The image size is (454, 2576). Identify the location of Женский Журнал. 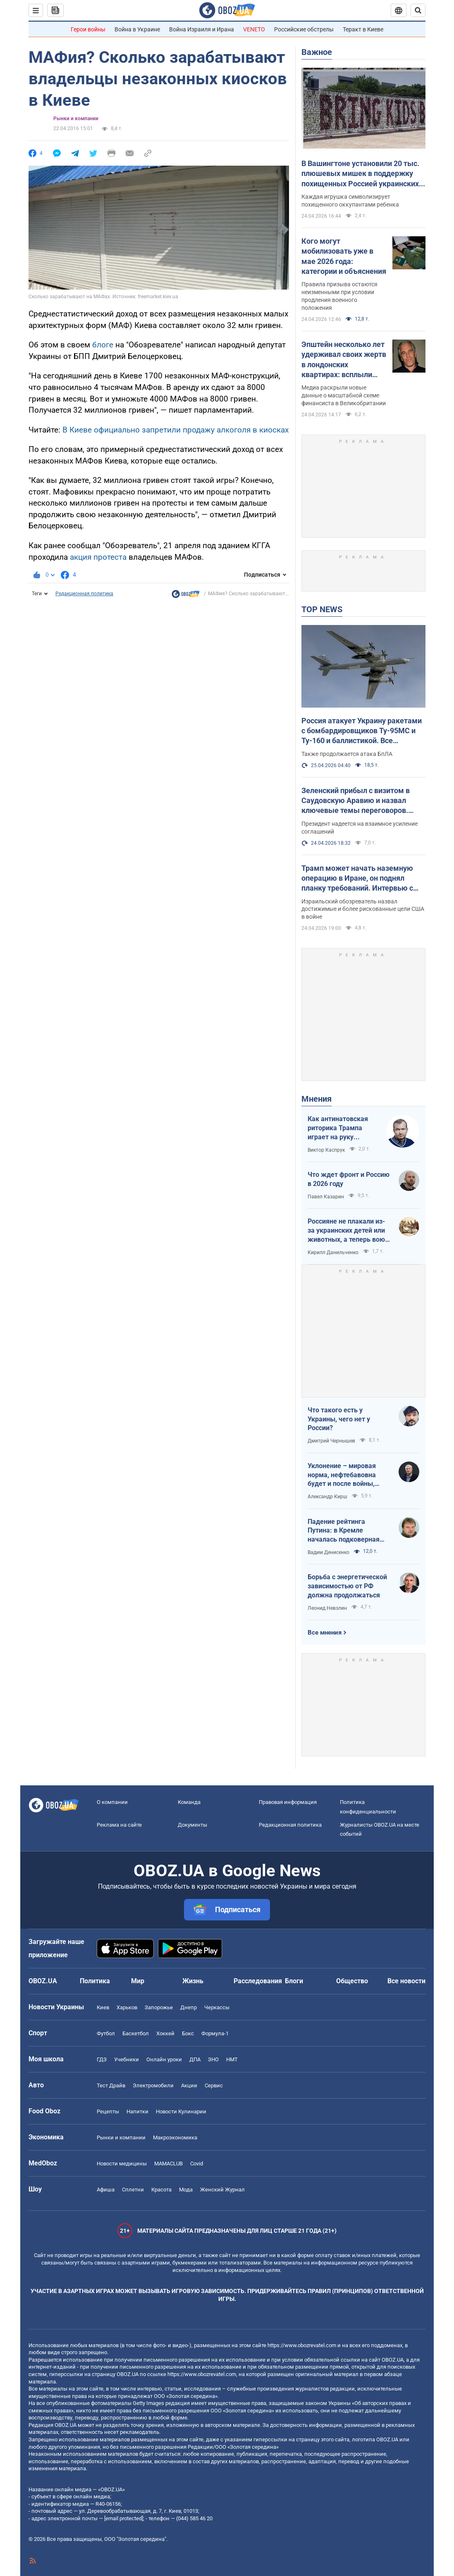
(222, 2189).